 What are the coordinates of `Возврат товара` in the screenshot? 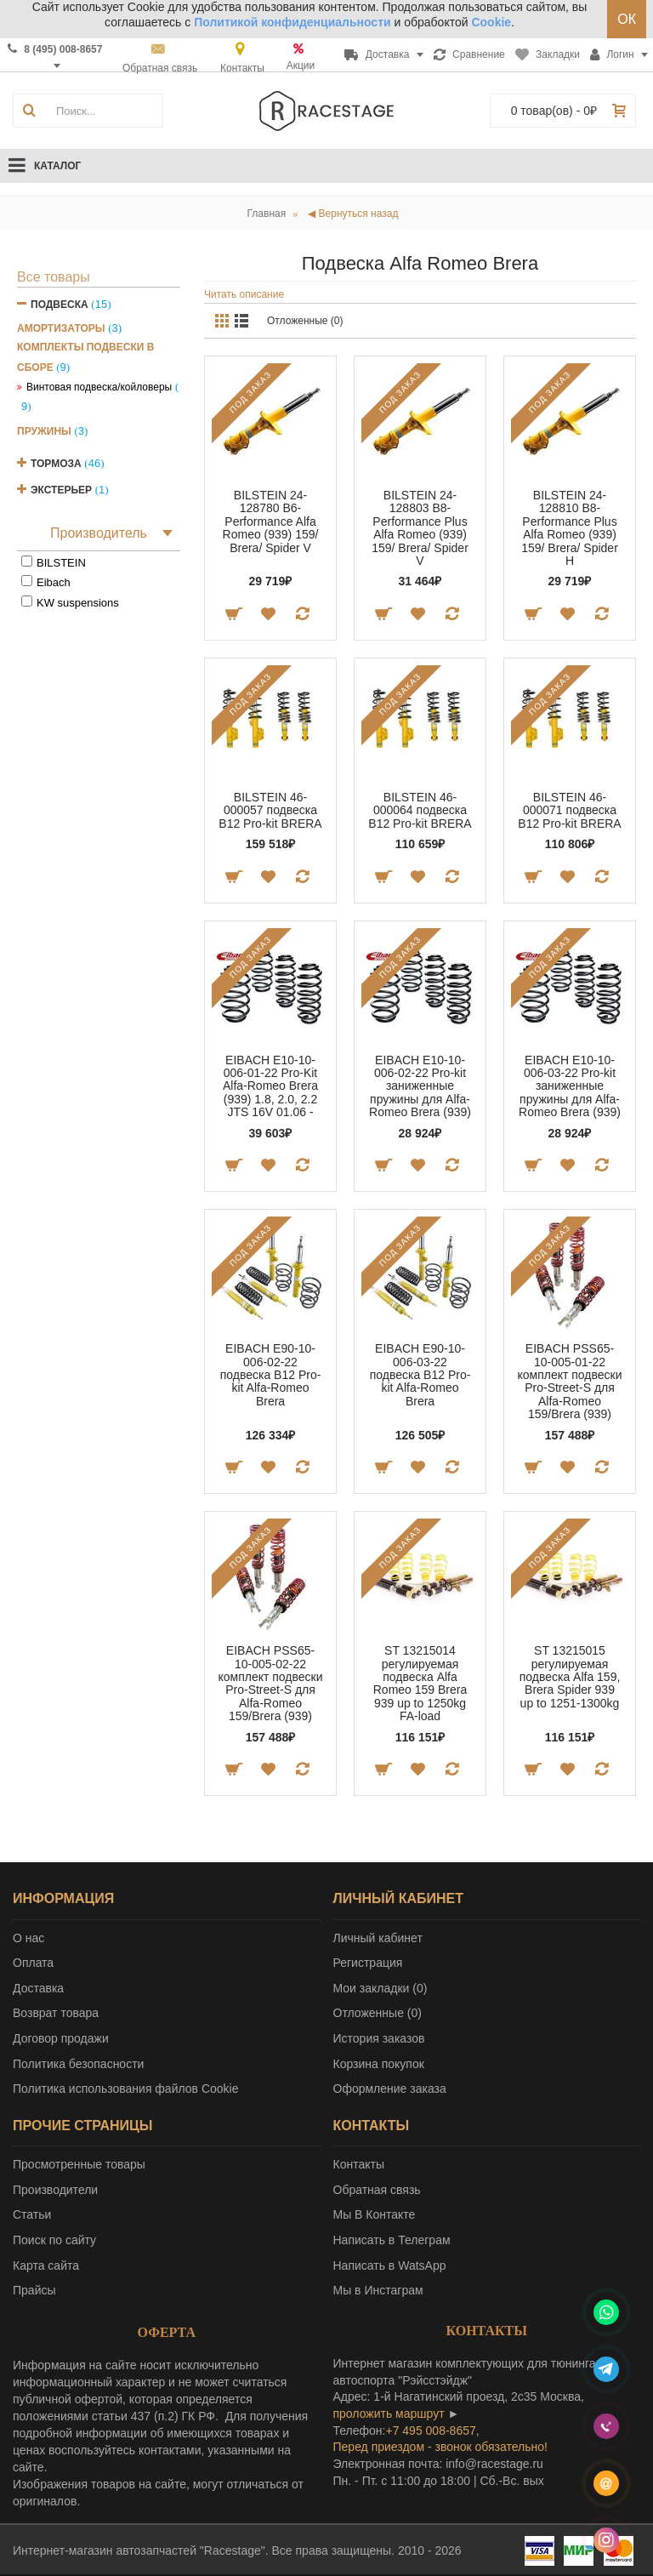 It's located at (56, 2013).